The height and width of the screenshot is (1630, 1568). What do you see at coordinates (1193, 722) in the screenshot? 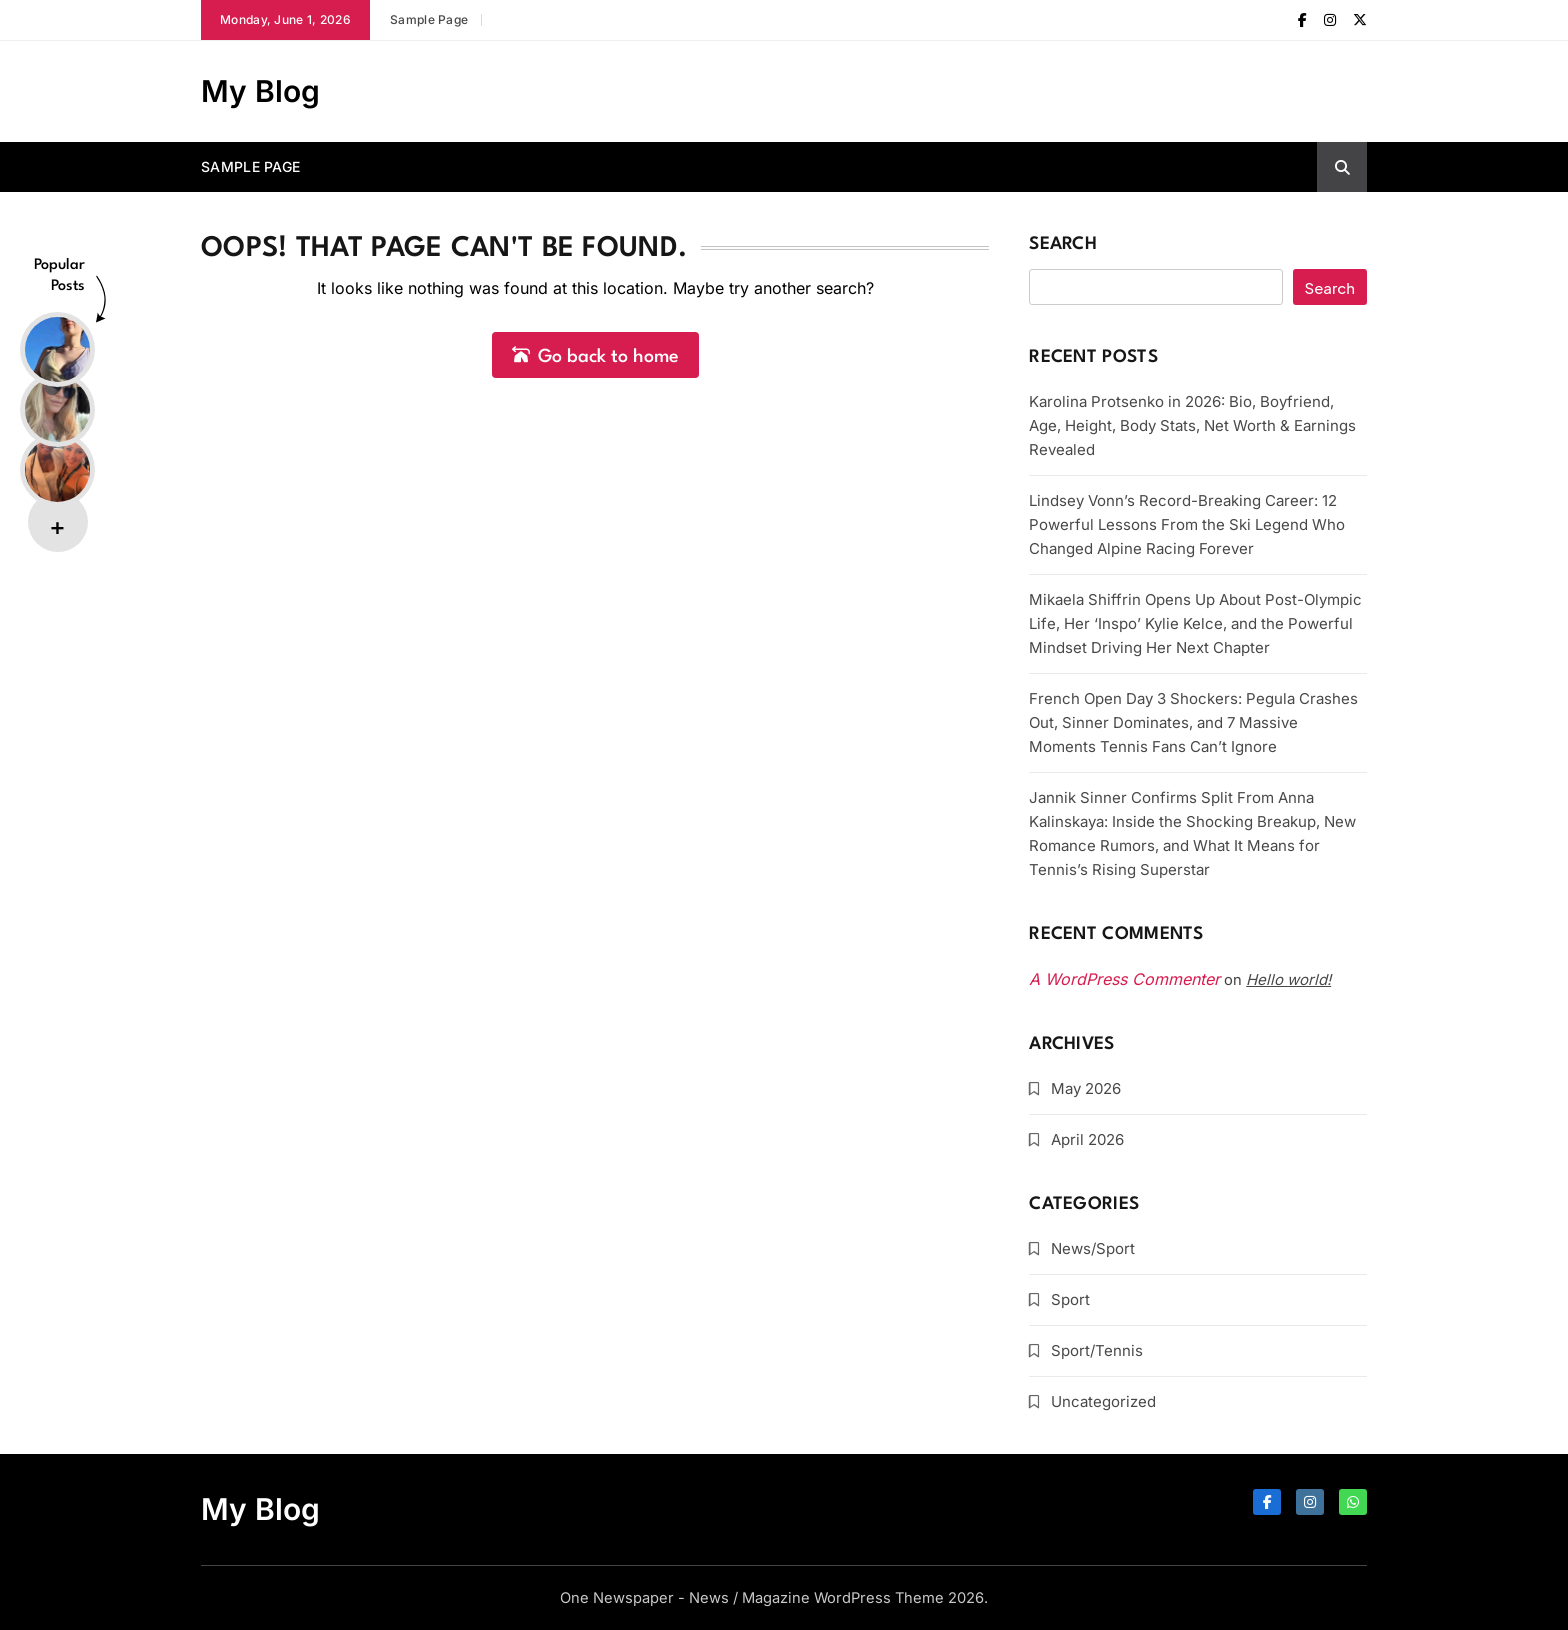
I see `French Open Day 3 Shockers: Pegula Crashes Out, Sinner Dominates, and 7 Massive Moments Tennis Fans Can’t Ignore` at bounding box center [1193, 722].